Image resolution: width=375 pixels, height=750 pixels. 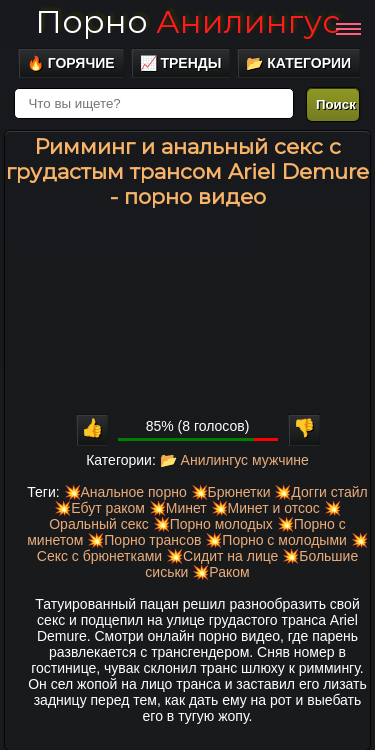 What do you see at coordinates (181, 63) in the screenshot?
I see `📈 Тренды` at bounding box center [181, 63].